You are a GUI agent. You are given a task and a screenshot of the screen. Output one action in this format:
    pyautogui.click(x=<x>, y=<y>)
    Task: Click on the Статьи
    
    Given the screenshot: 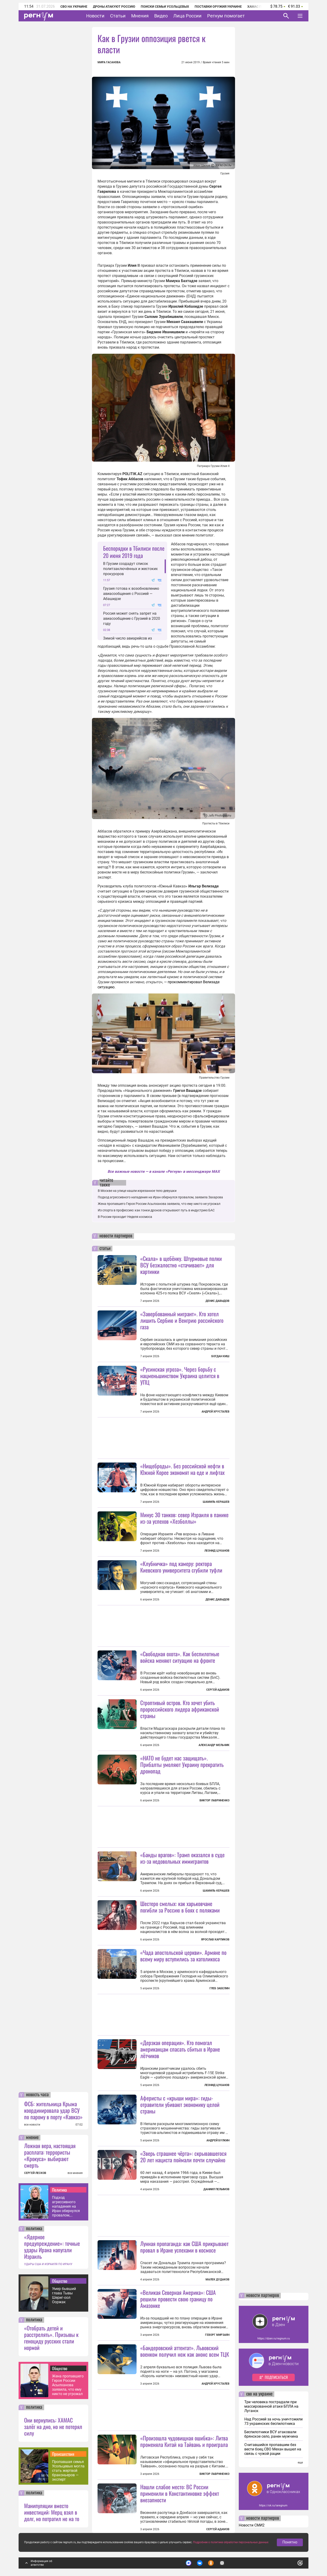 What is the action you would take?
    pyautogui.click(x=118, y=16)
    